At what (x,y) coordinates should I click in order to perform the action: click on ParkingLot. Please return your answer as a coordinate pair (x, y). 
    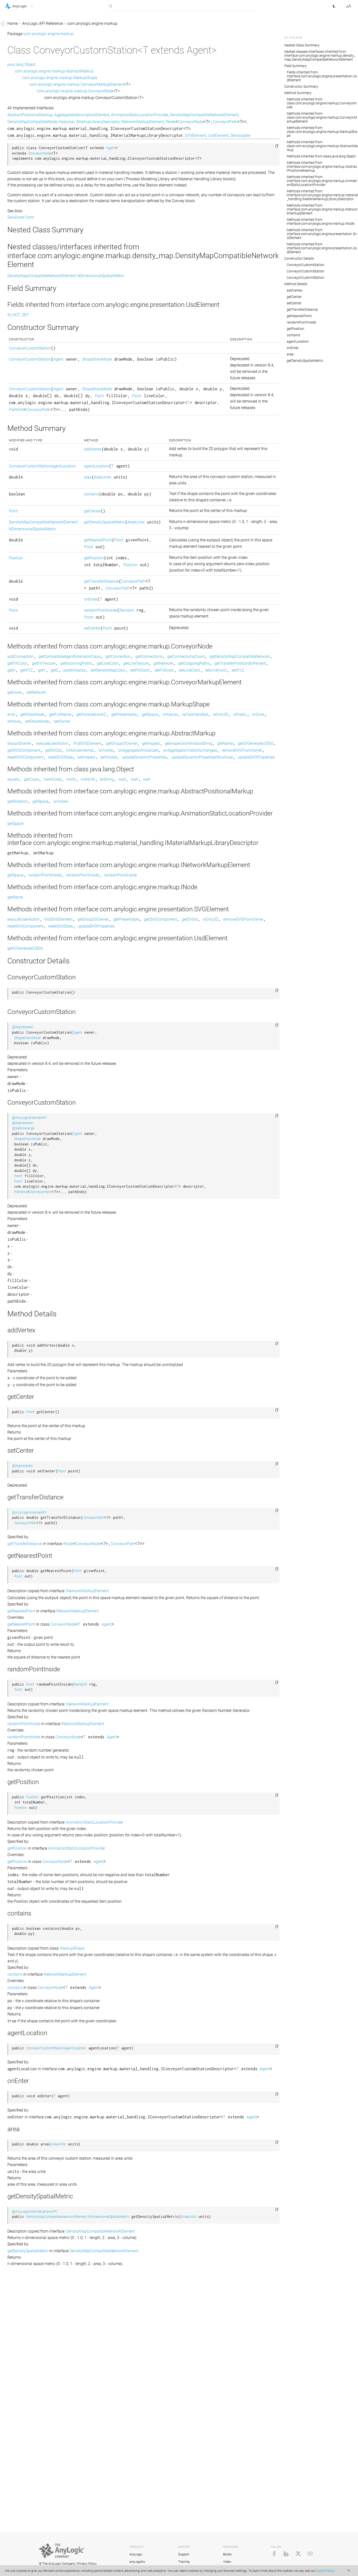
    Looking at the image, I should click on (18, 1470).